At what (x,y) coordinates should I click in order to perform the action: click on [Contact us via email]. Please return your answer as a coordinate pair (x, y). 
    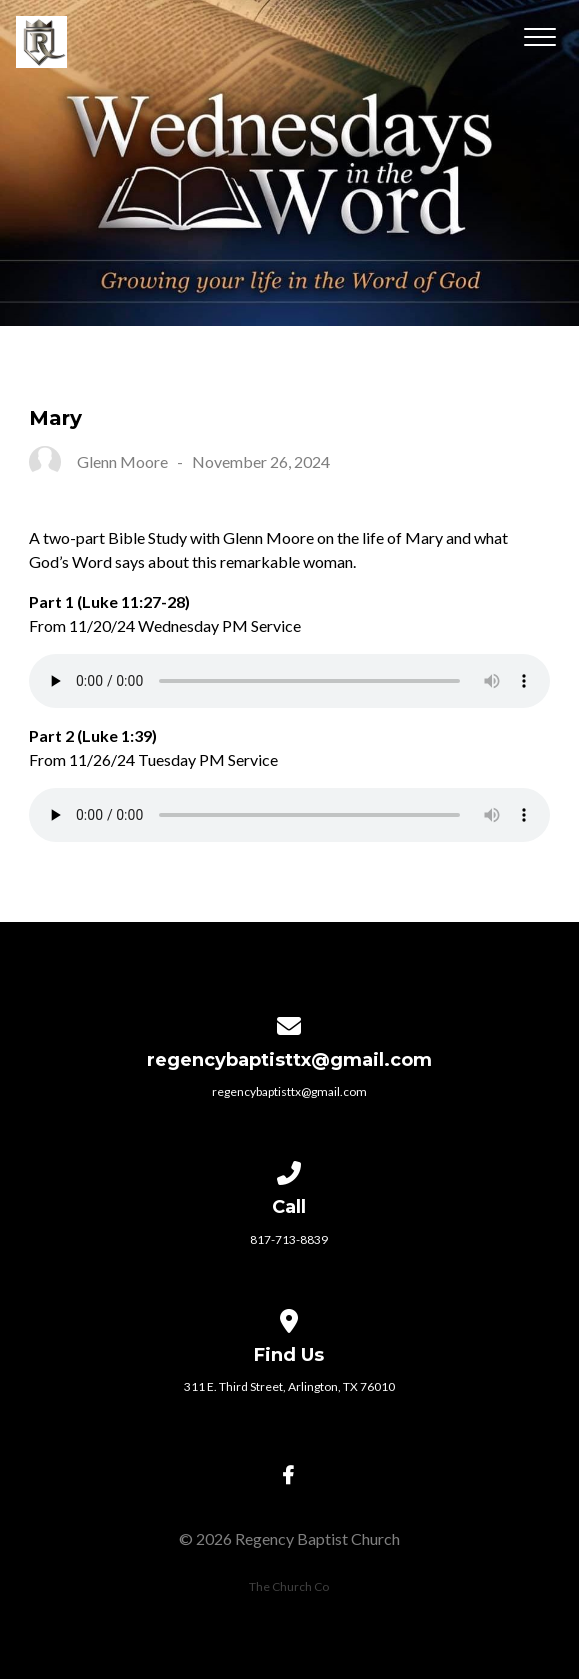
    Looking at the image, I should click on (290, 1022).